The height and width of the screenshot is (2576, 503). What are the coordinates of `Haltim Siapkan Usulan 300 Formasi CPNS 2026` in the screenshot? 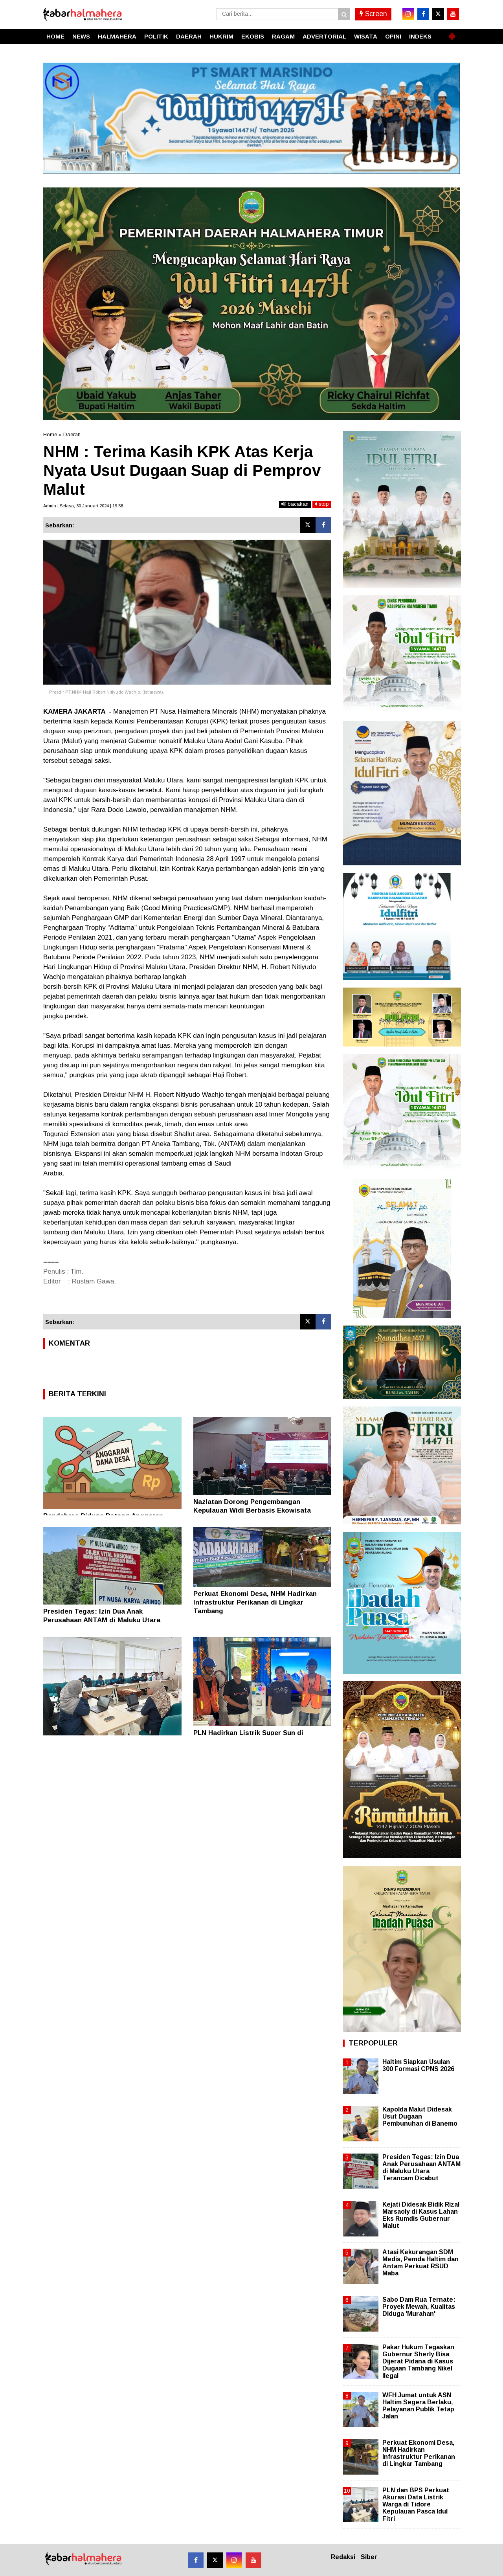 It's located at (418, 2065).